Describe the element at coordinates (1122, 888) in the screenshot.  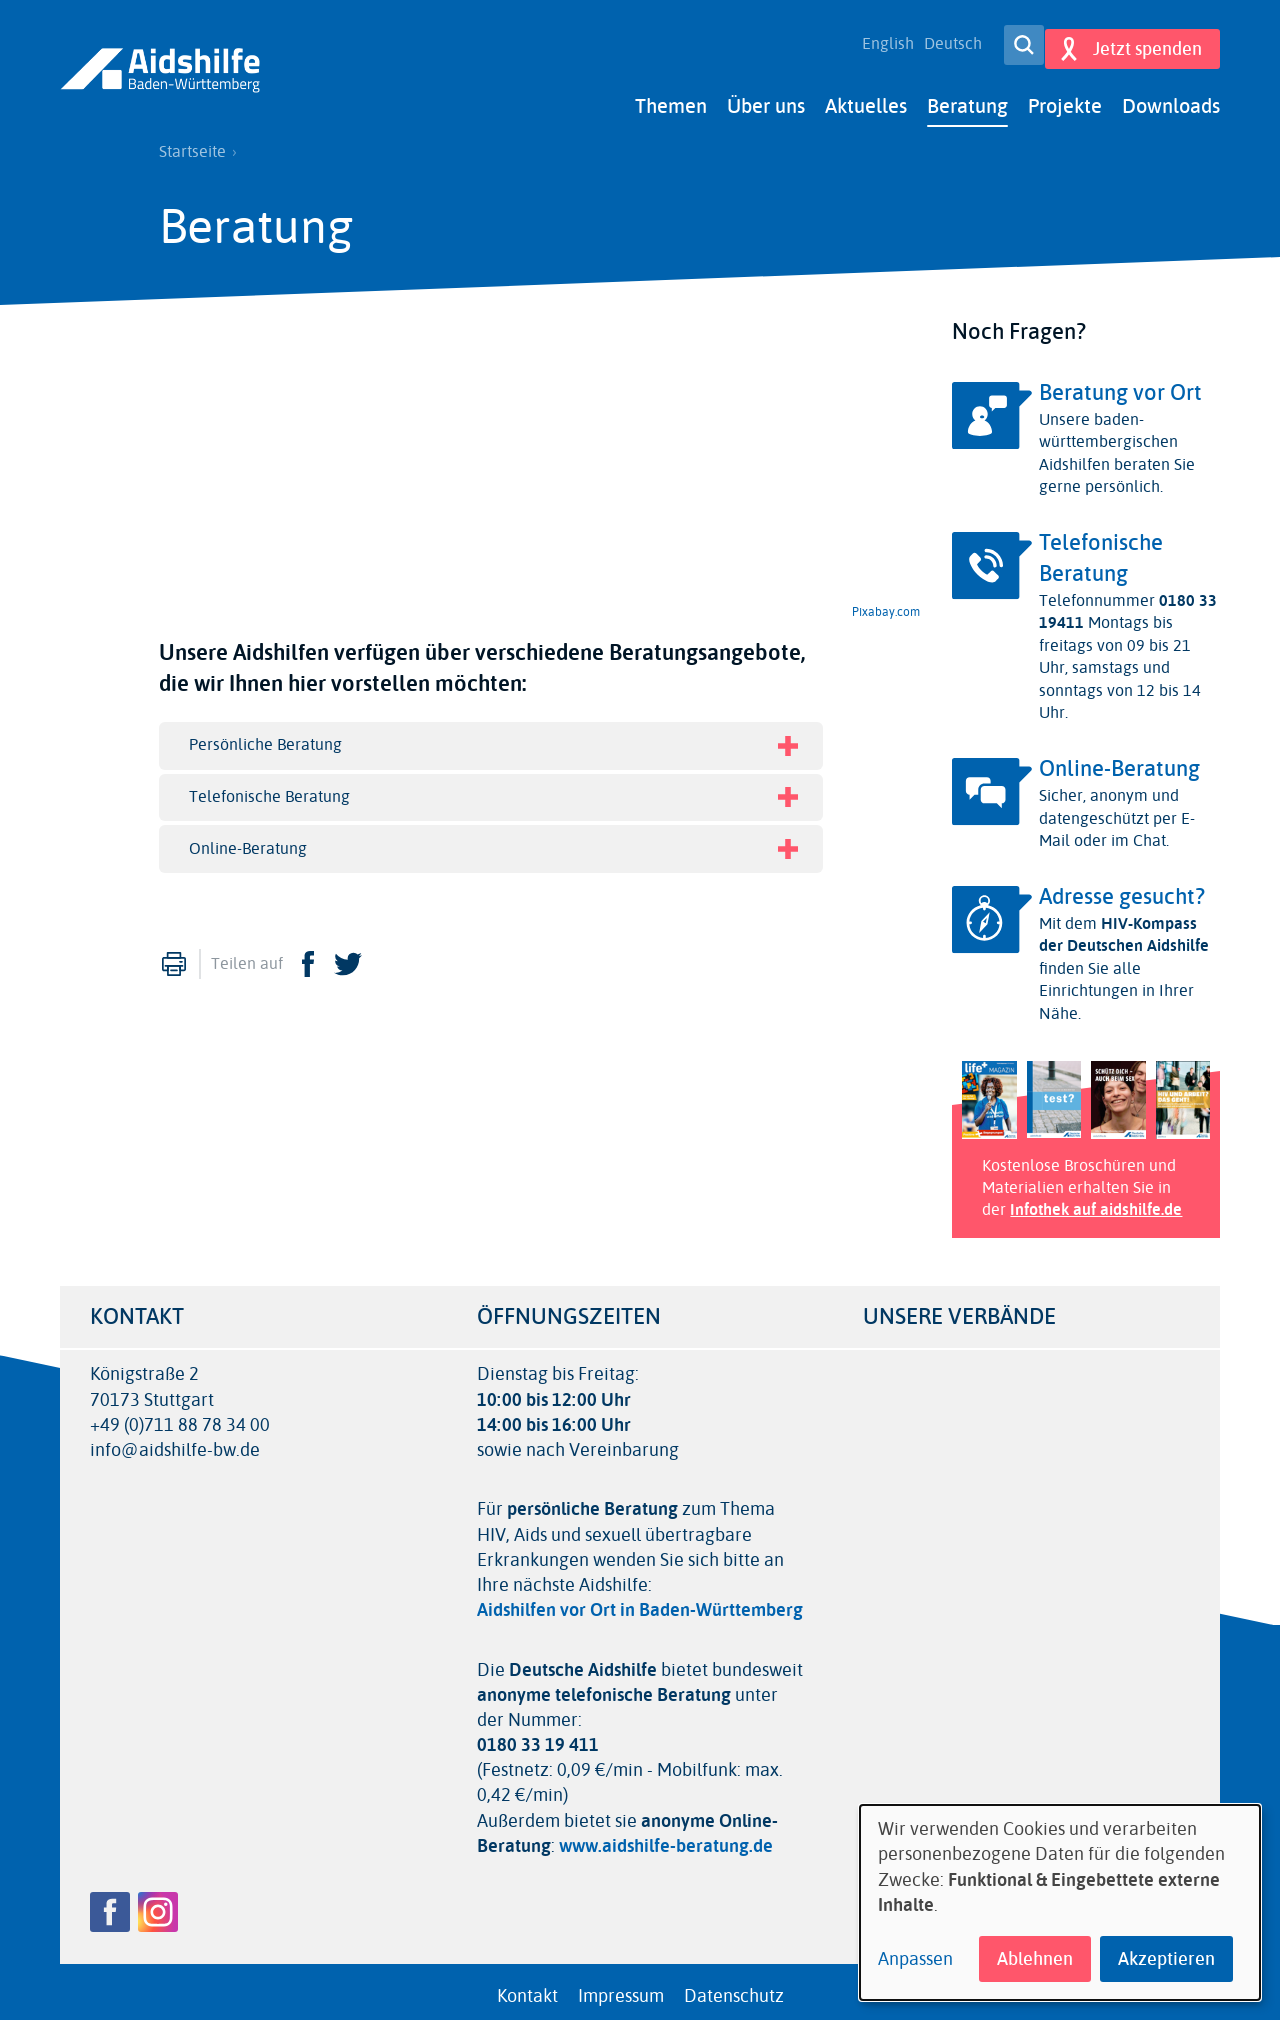
I see `Adresse gesucht?` at that location.